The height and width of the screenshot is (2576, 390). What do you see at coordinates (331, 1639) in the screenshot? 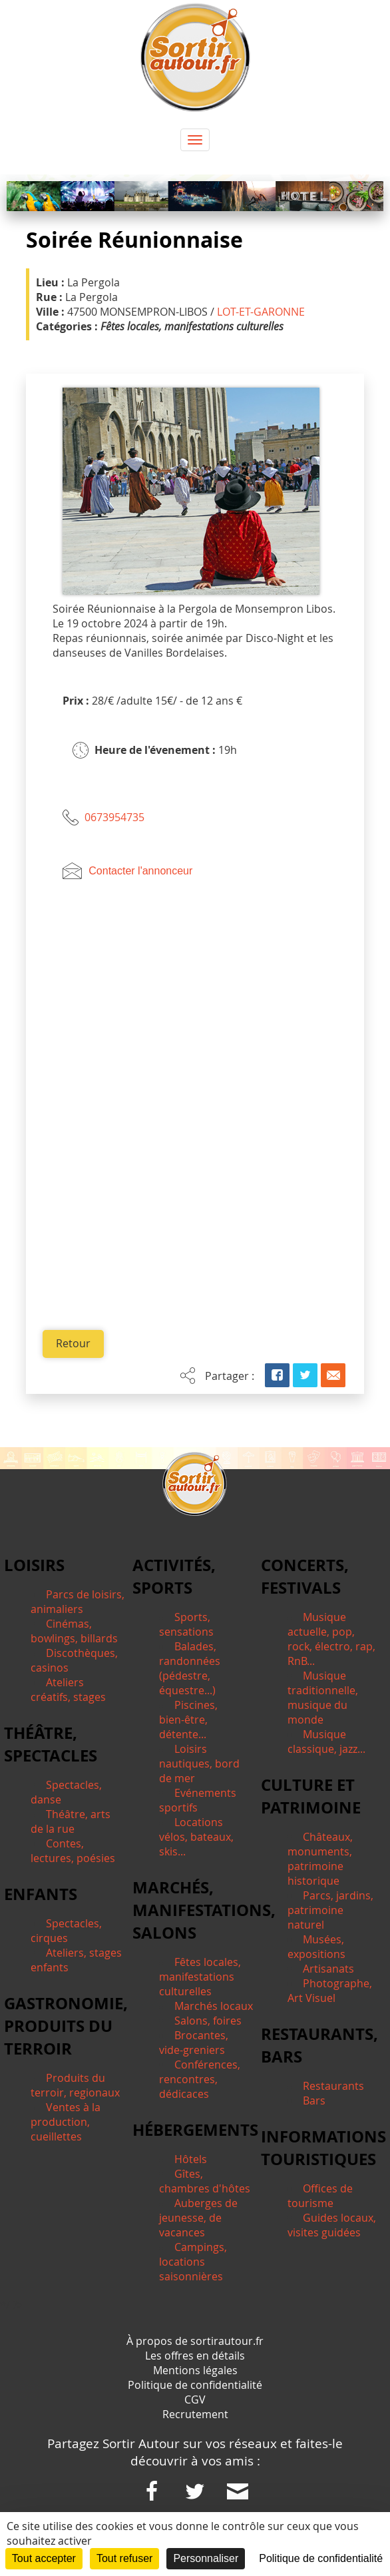
I see `Musique actuelle, pop, rock, électro, rap, RnB...` at bounding box center [331, 1639].